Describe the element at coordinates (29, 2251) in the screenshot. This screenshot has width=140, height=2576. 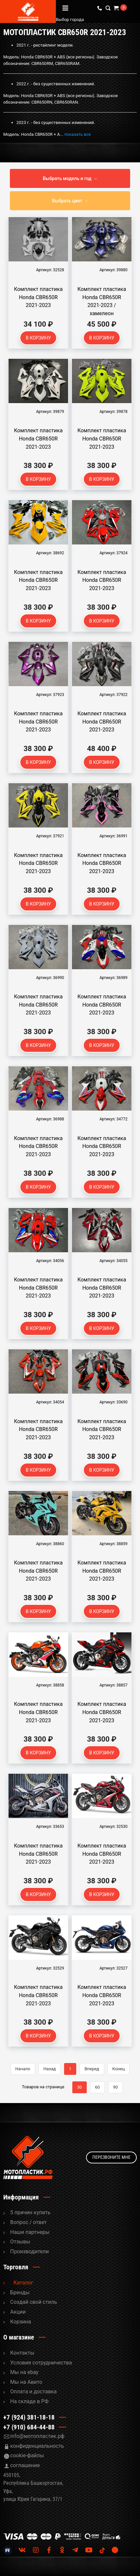
I see `Производители` at that location.